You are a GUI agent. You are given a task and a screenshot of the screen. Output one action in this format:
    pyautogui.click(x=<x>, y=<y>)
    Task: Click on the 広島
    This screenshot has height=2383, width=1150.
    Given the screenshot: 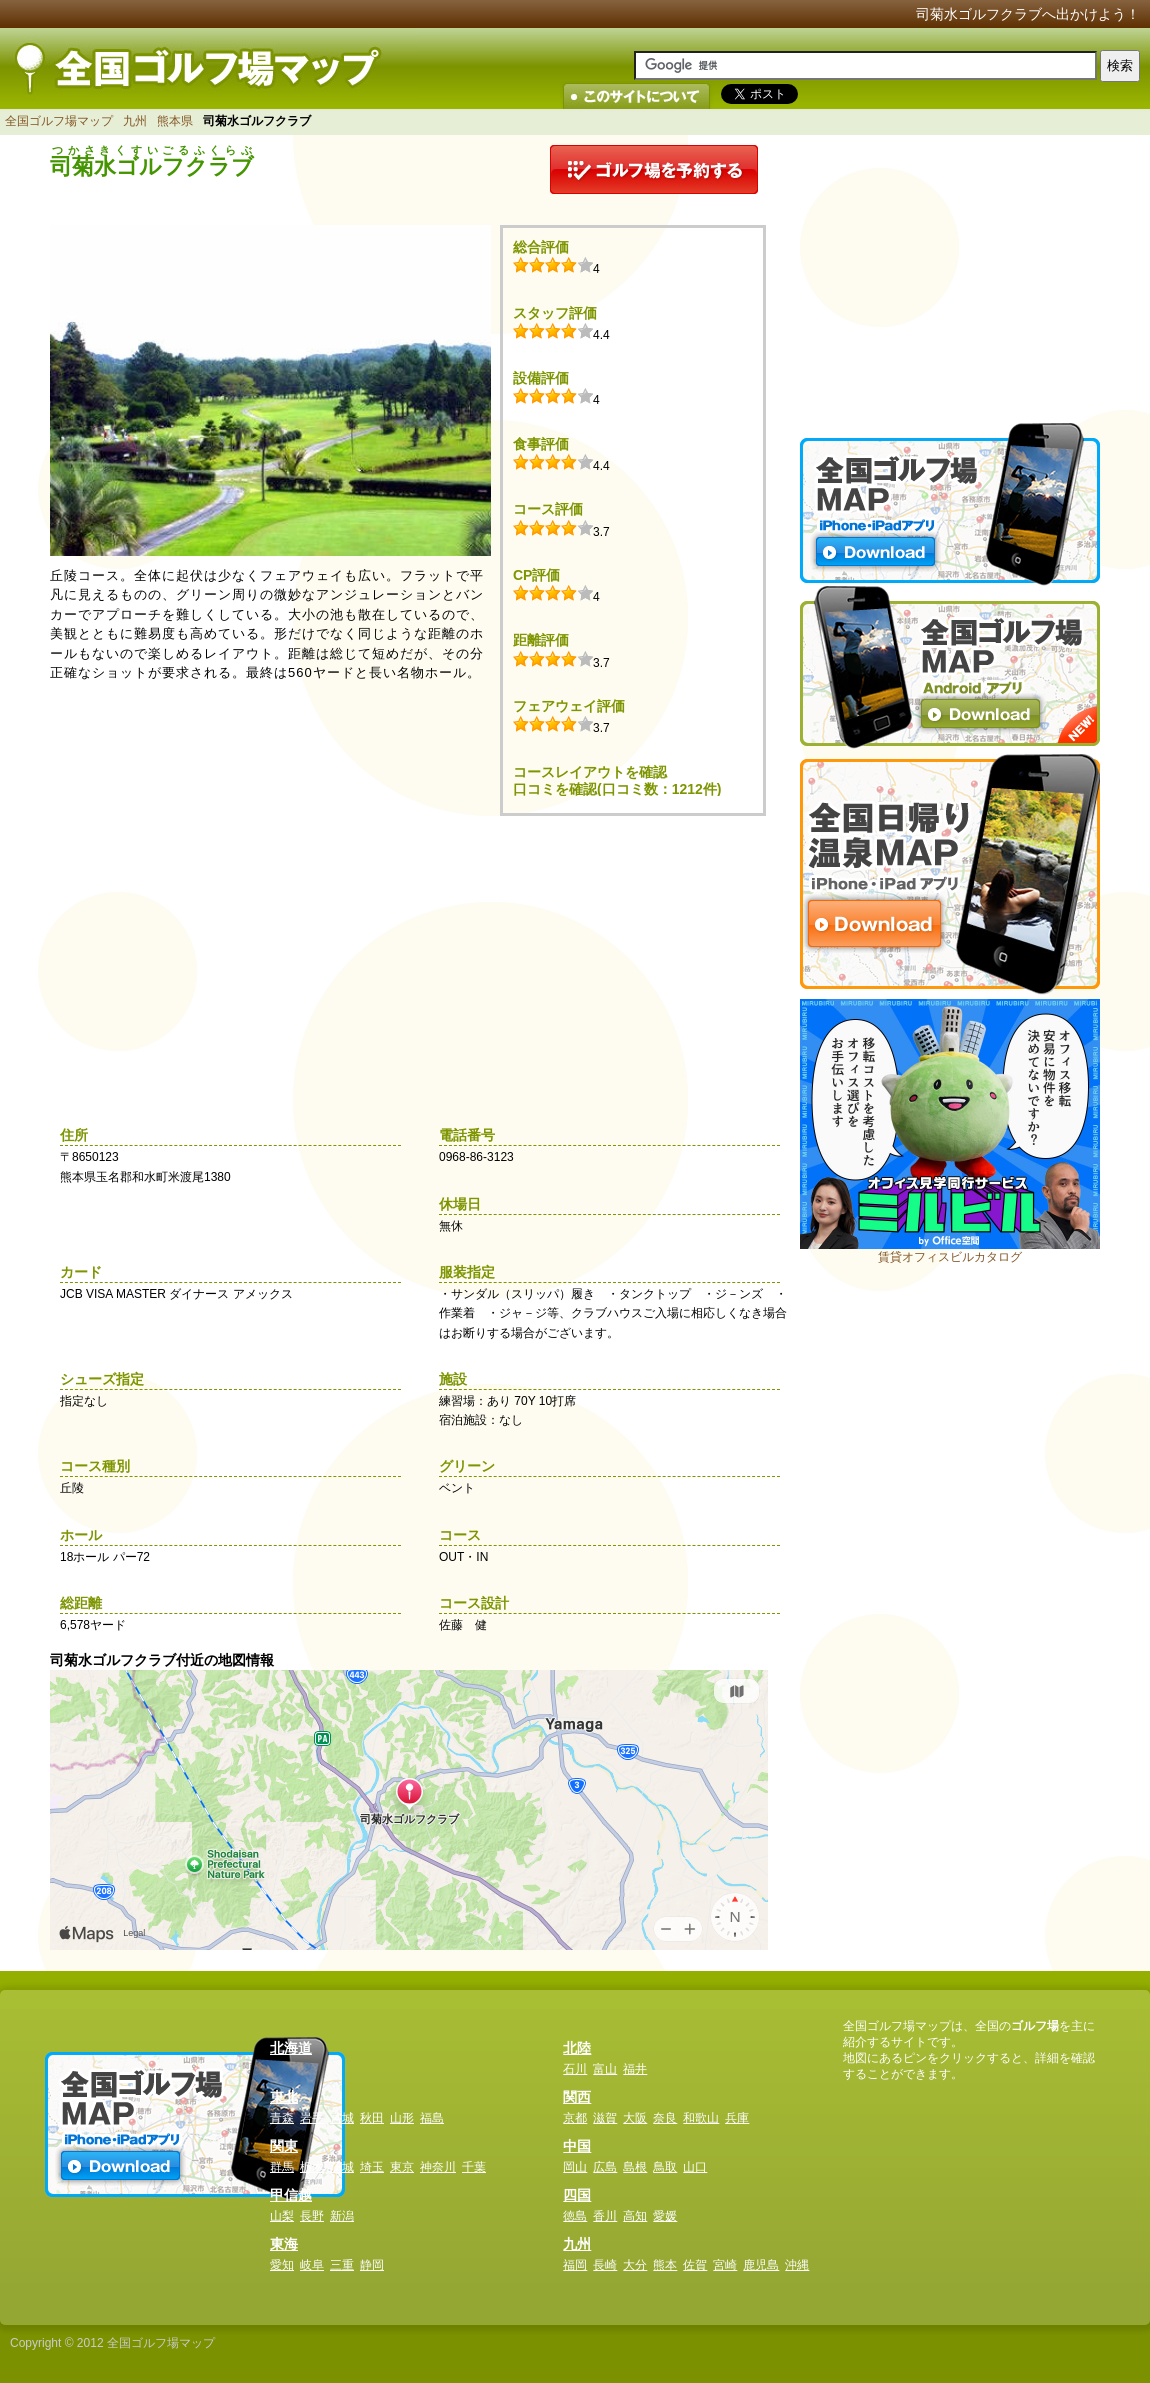 What is the action you would take?
    pyautogui.click(x=605, y=2167)
    